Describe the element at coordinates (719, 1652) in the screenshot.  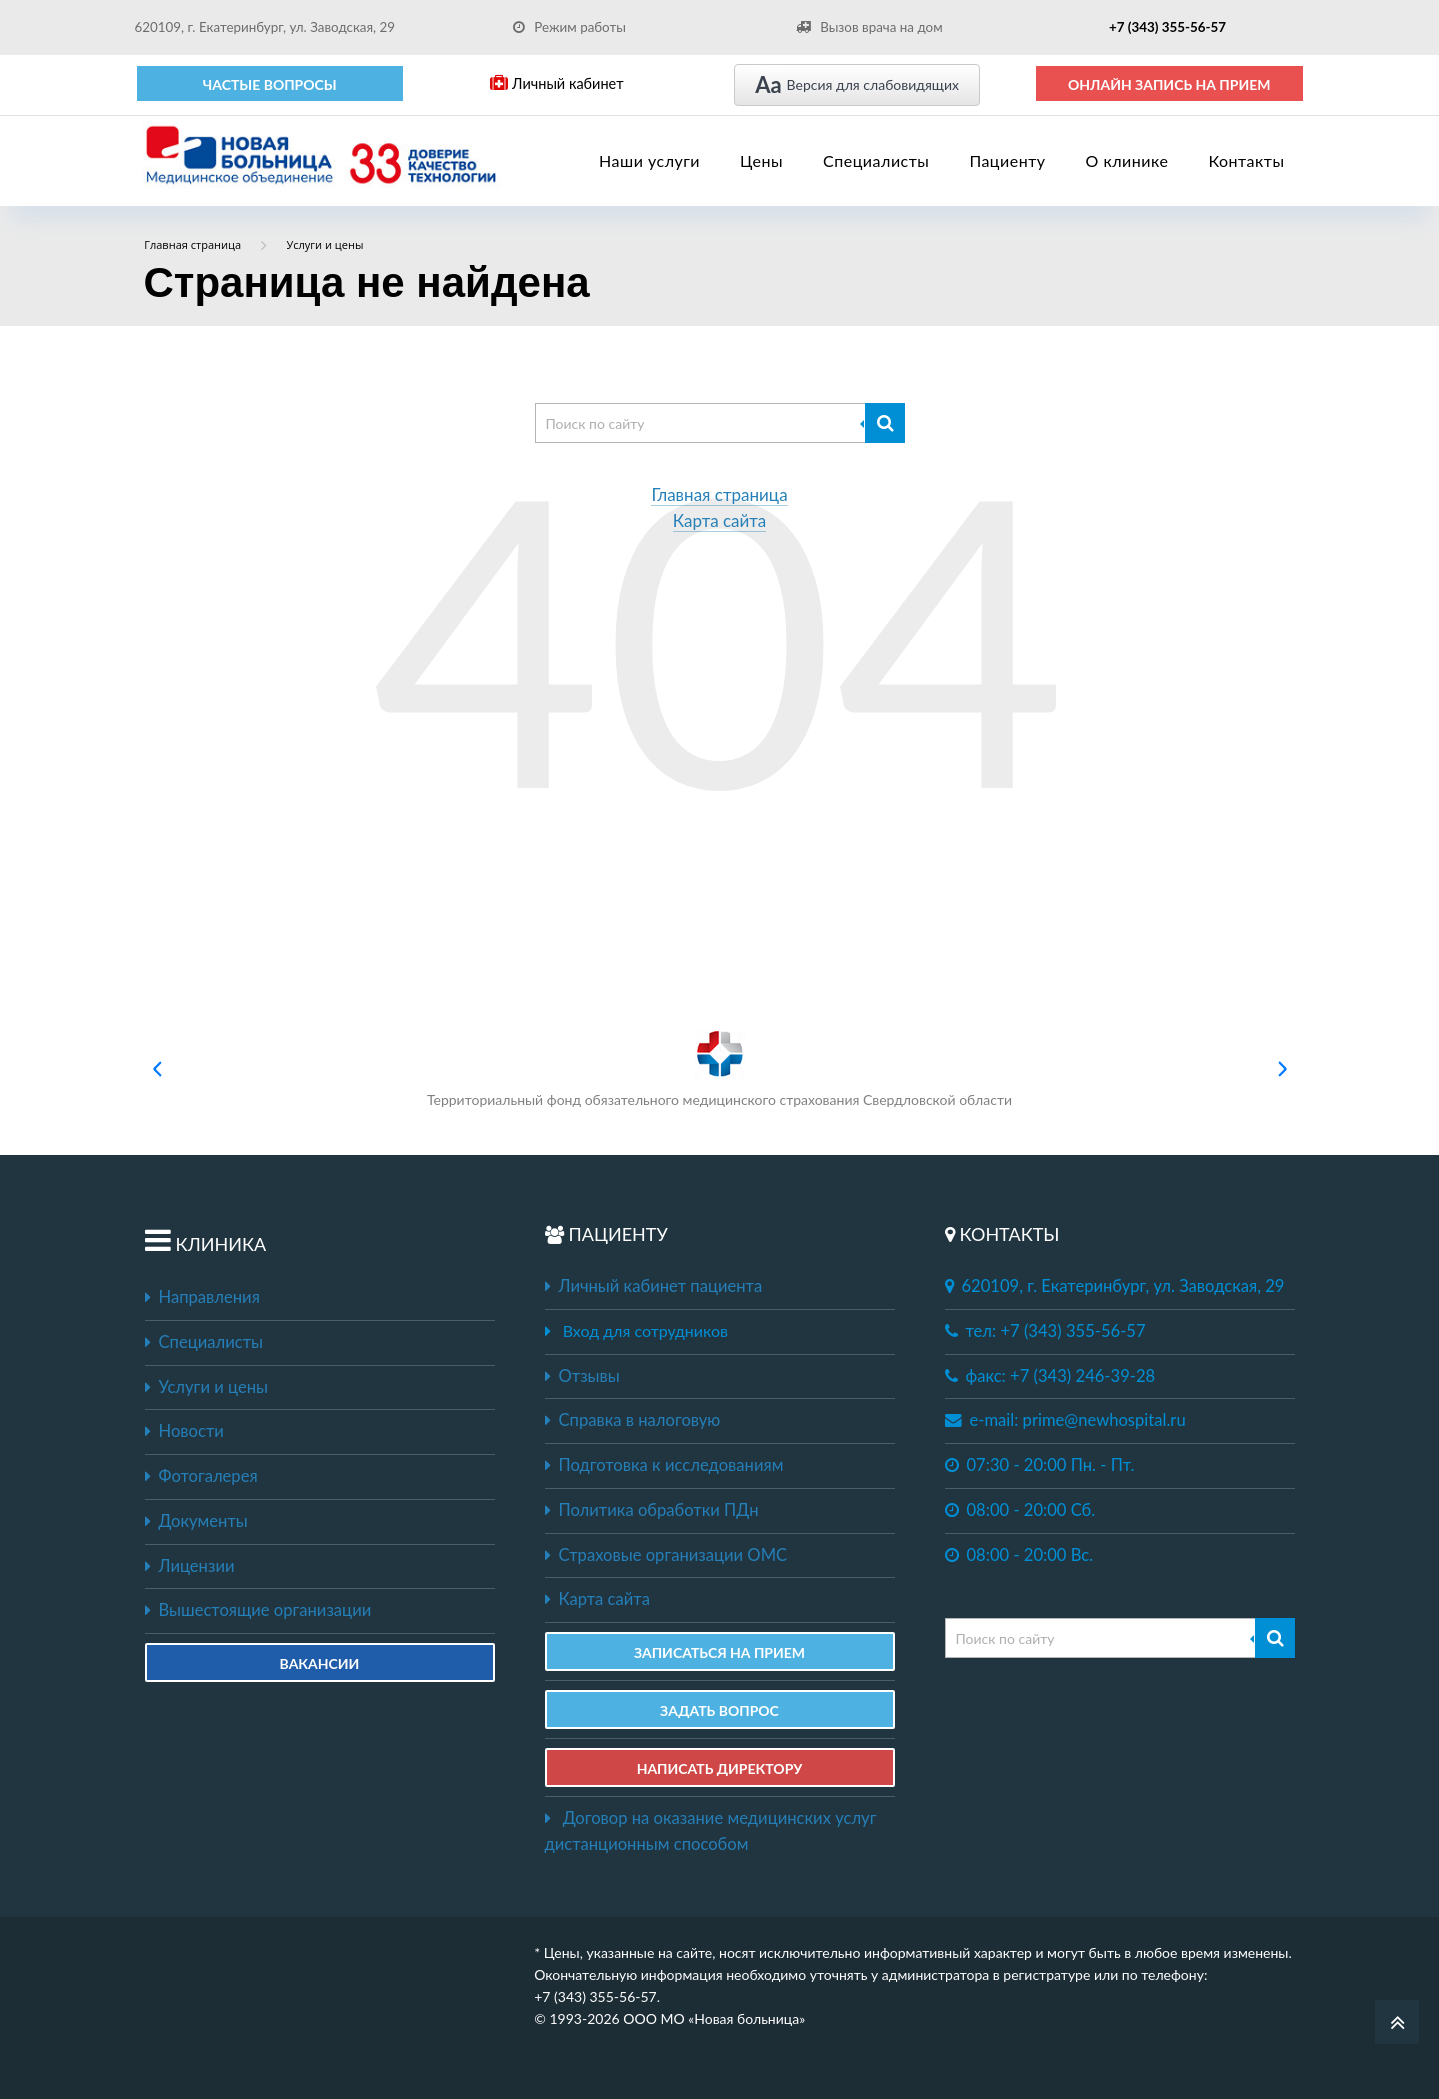
I see `ЗАПИСАТЬСЯ НА ПРИЕМ` at that location.